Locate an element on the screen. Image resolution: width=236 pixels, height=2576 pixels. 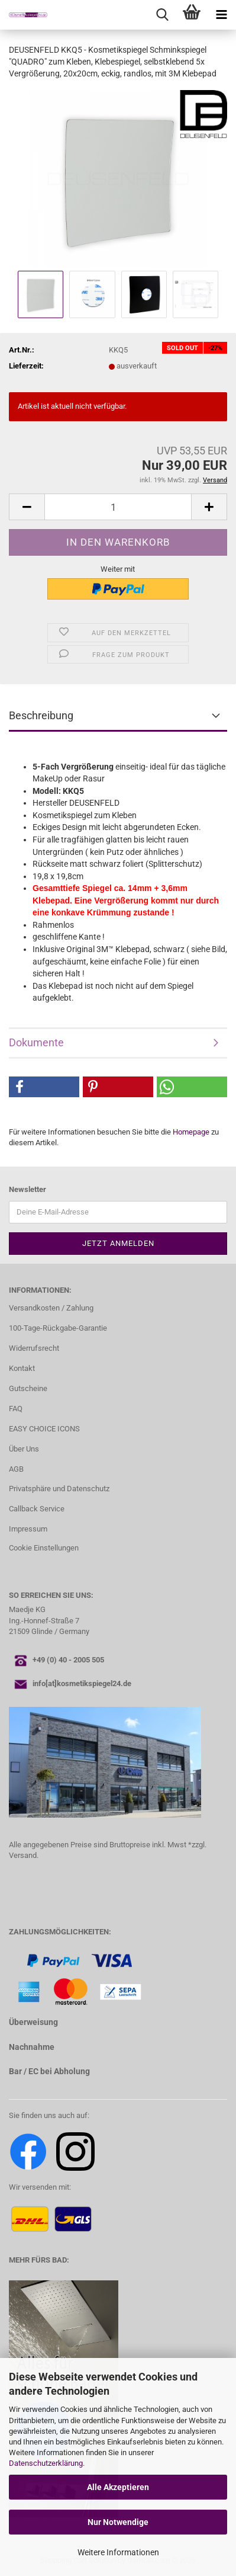
Dokumente is located at coordinates (36, 1042).